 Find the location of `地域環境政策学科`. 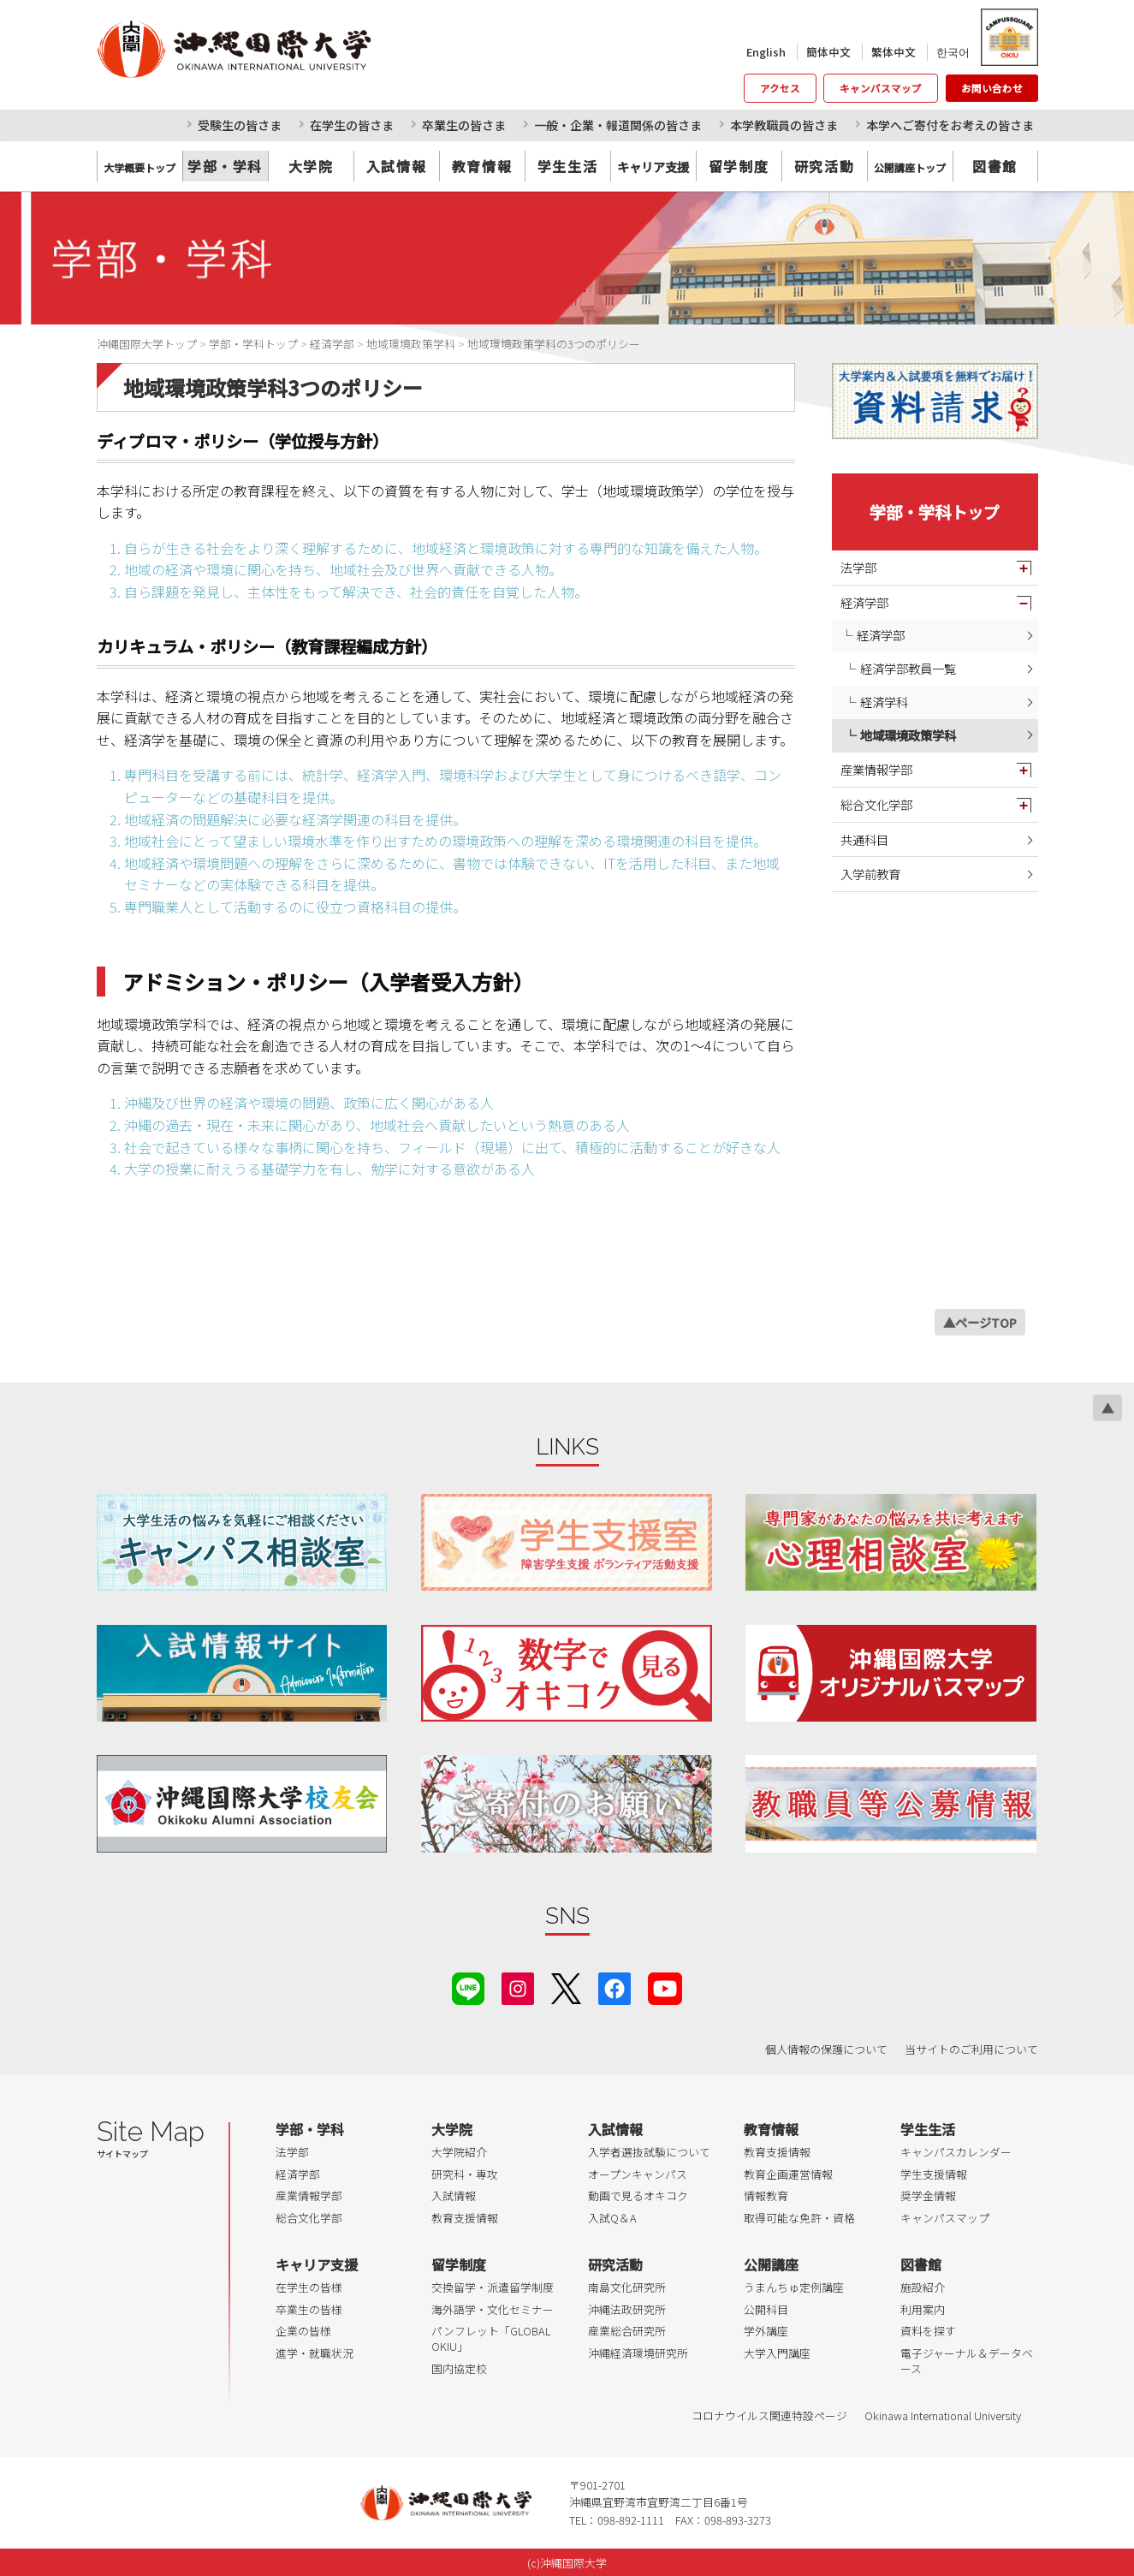

地域環境政策学科 is located at coordinates (908, 735).